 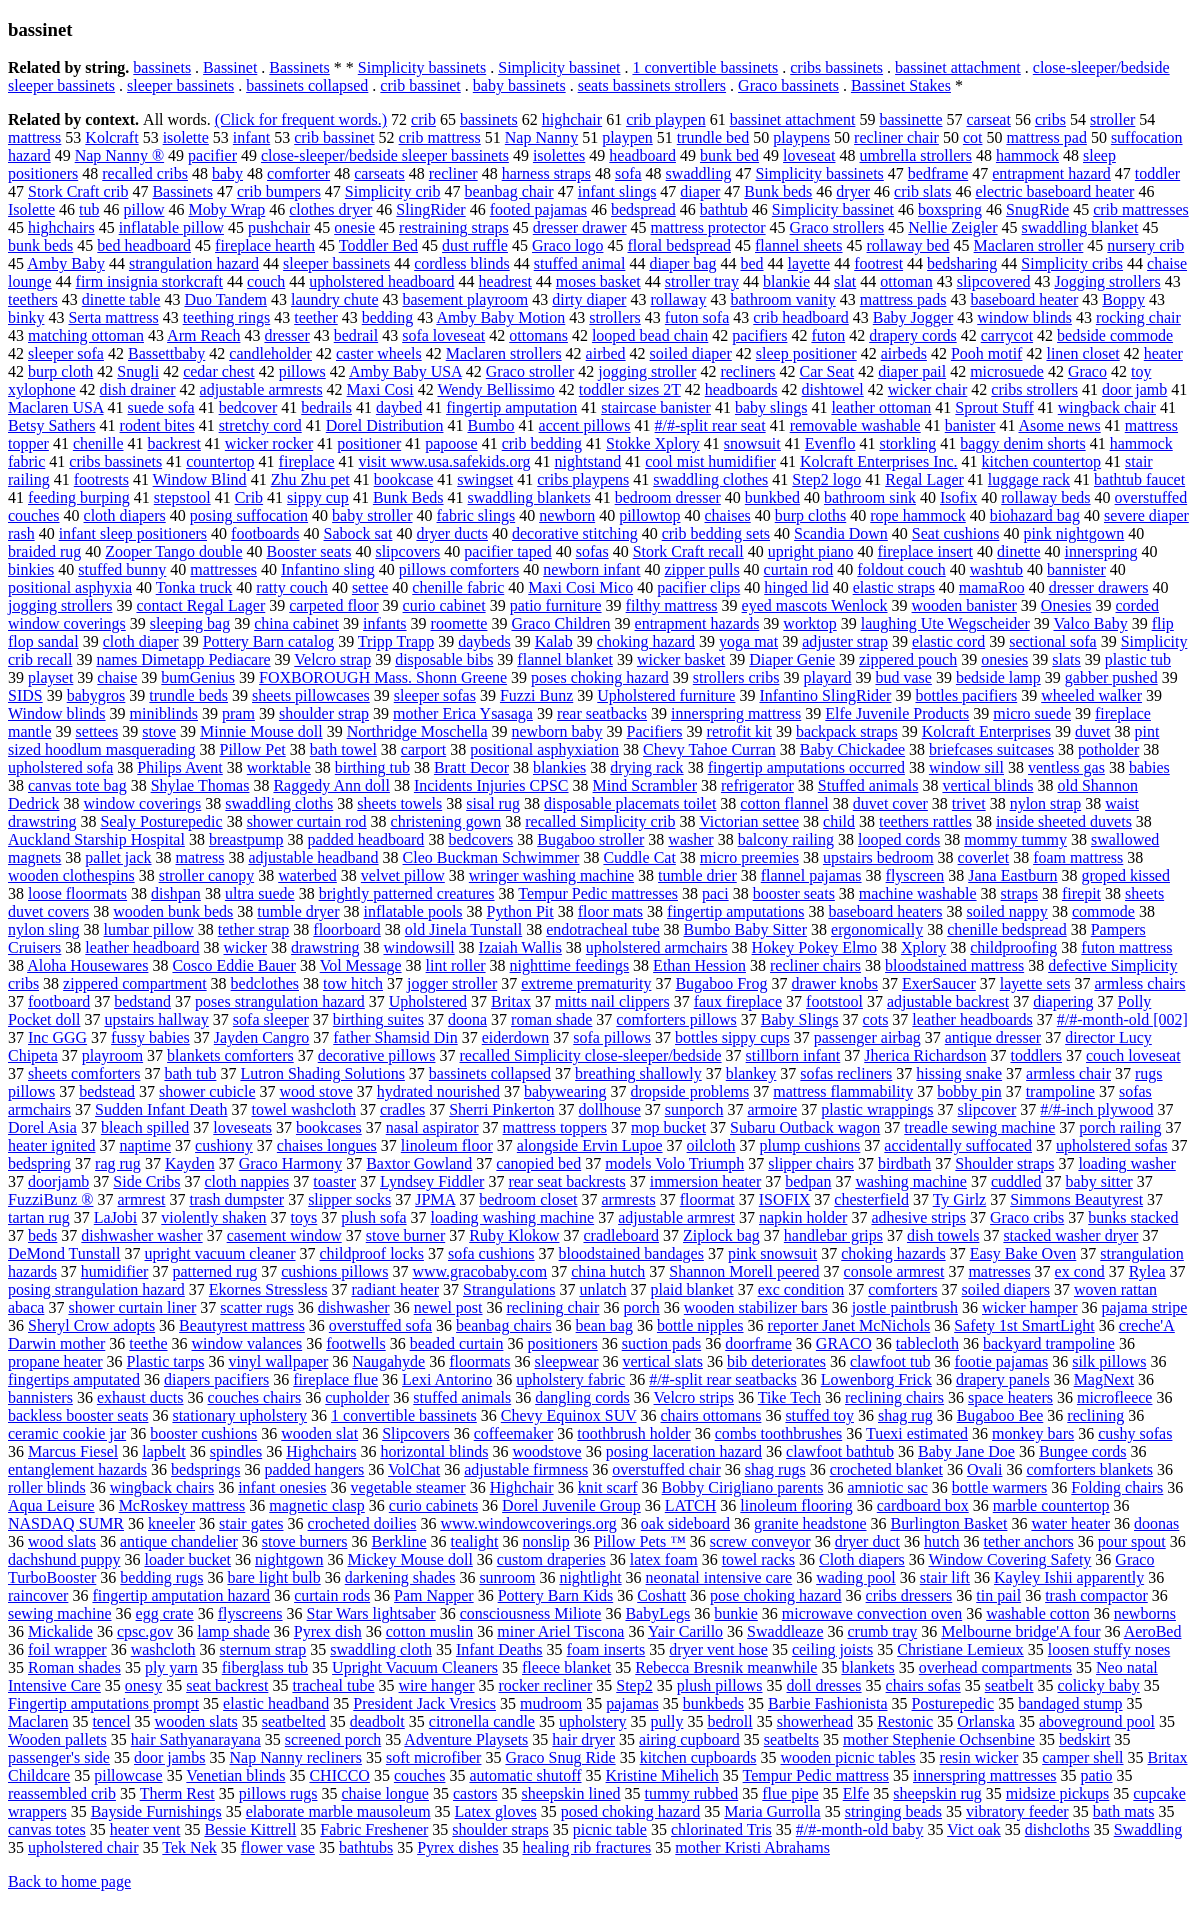 I want to click on automatic shutoff, so click(x=525, y=1775).